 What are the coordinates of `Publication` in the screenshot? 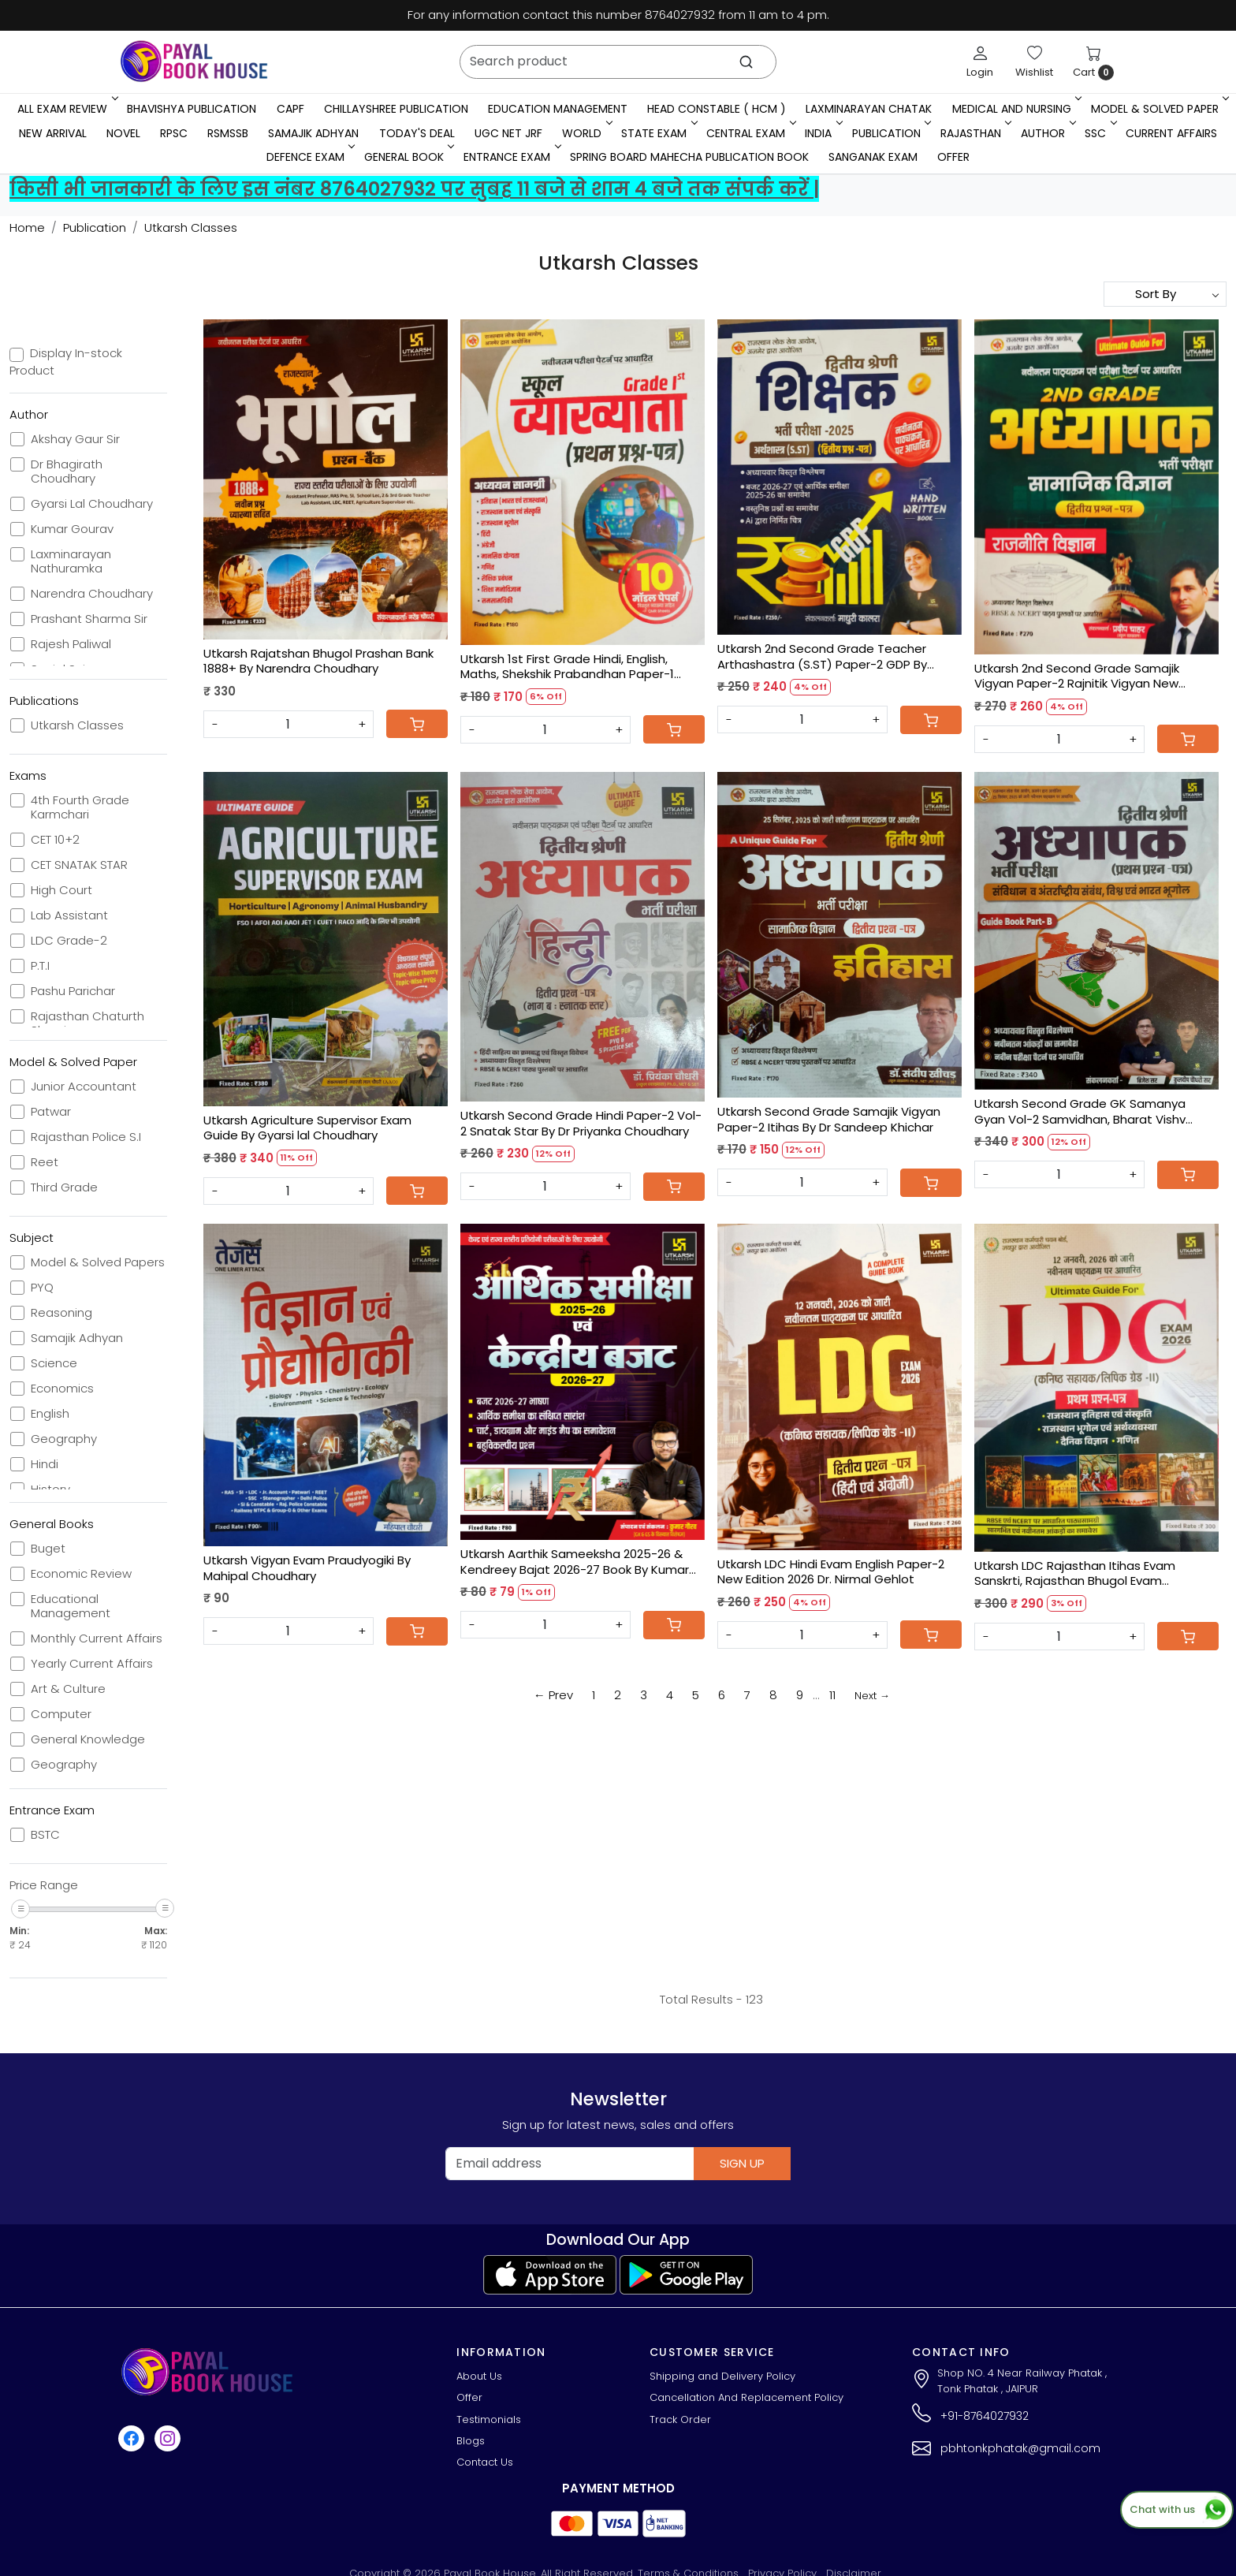 It's located at (890, 133).